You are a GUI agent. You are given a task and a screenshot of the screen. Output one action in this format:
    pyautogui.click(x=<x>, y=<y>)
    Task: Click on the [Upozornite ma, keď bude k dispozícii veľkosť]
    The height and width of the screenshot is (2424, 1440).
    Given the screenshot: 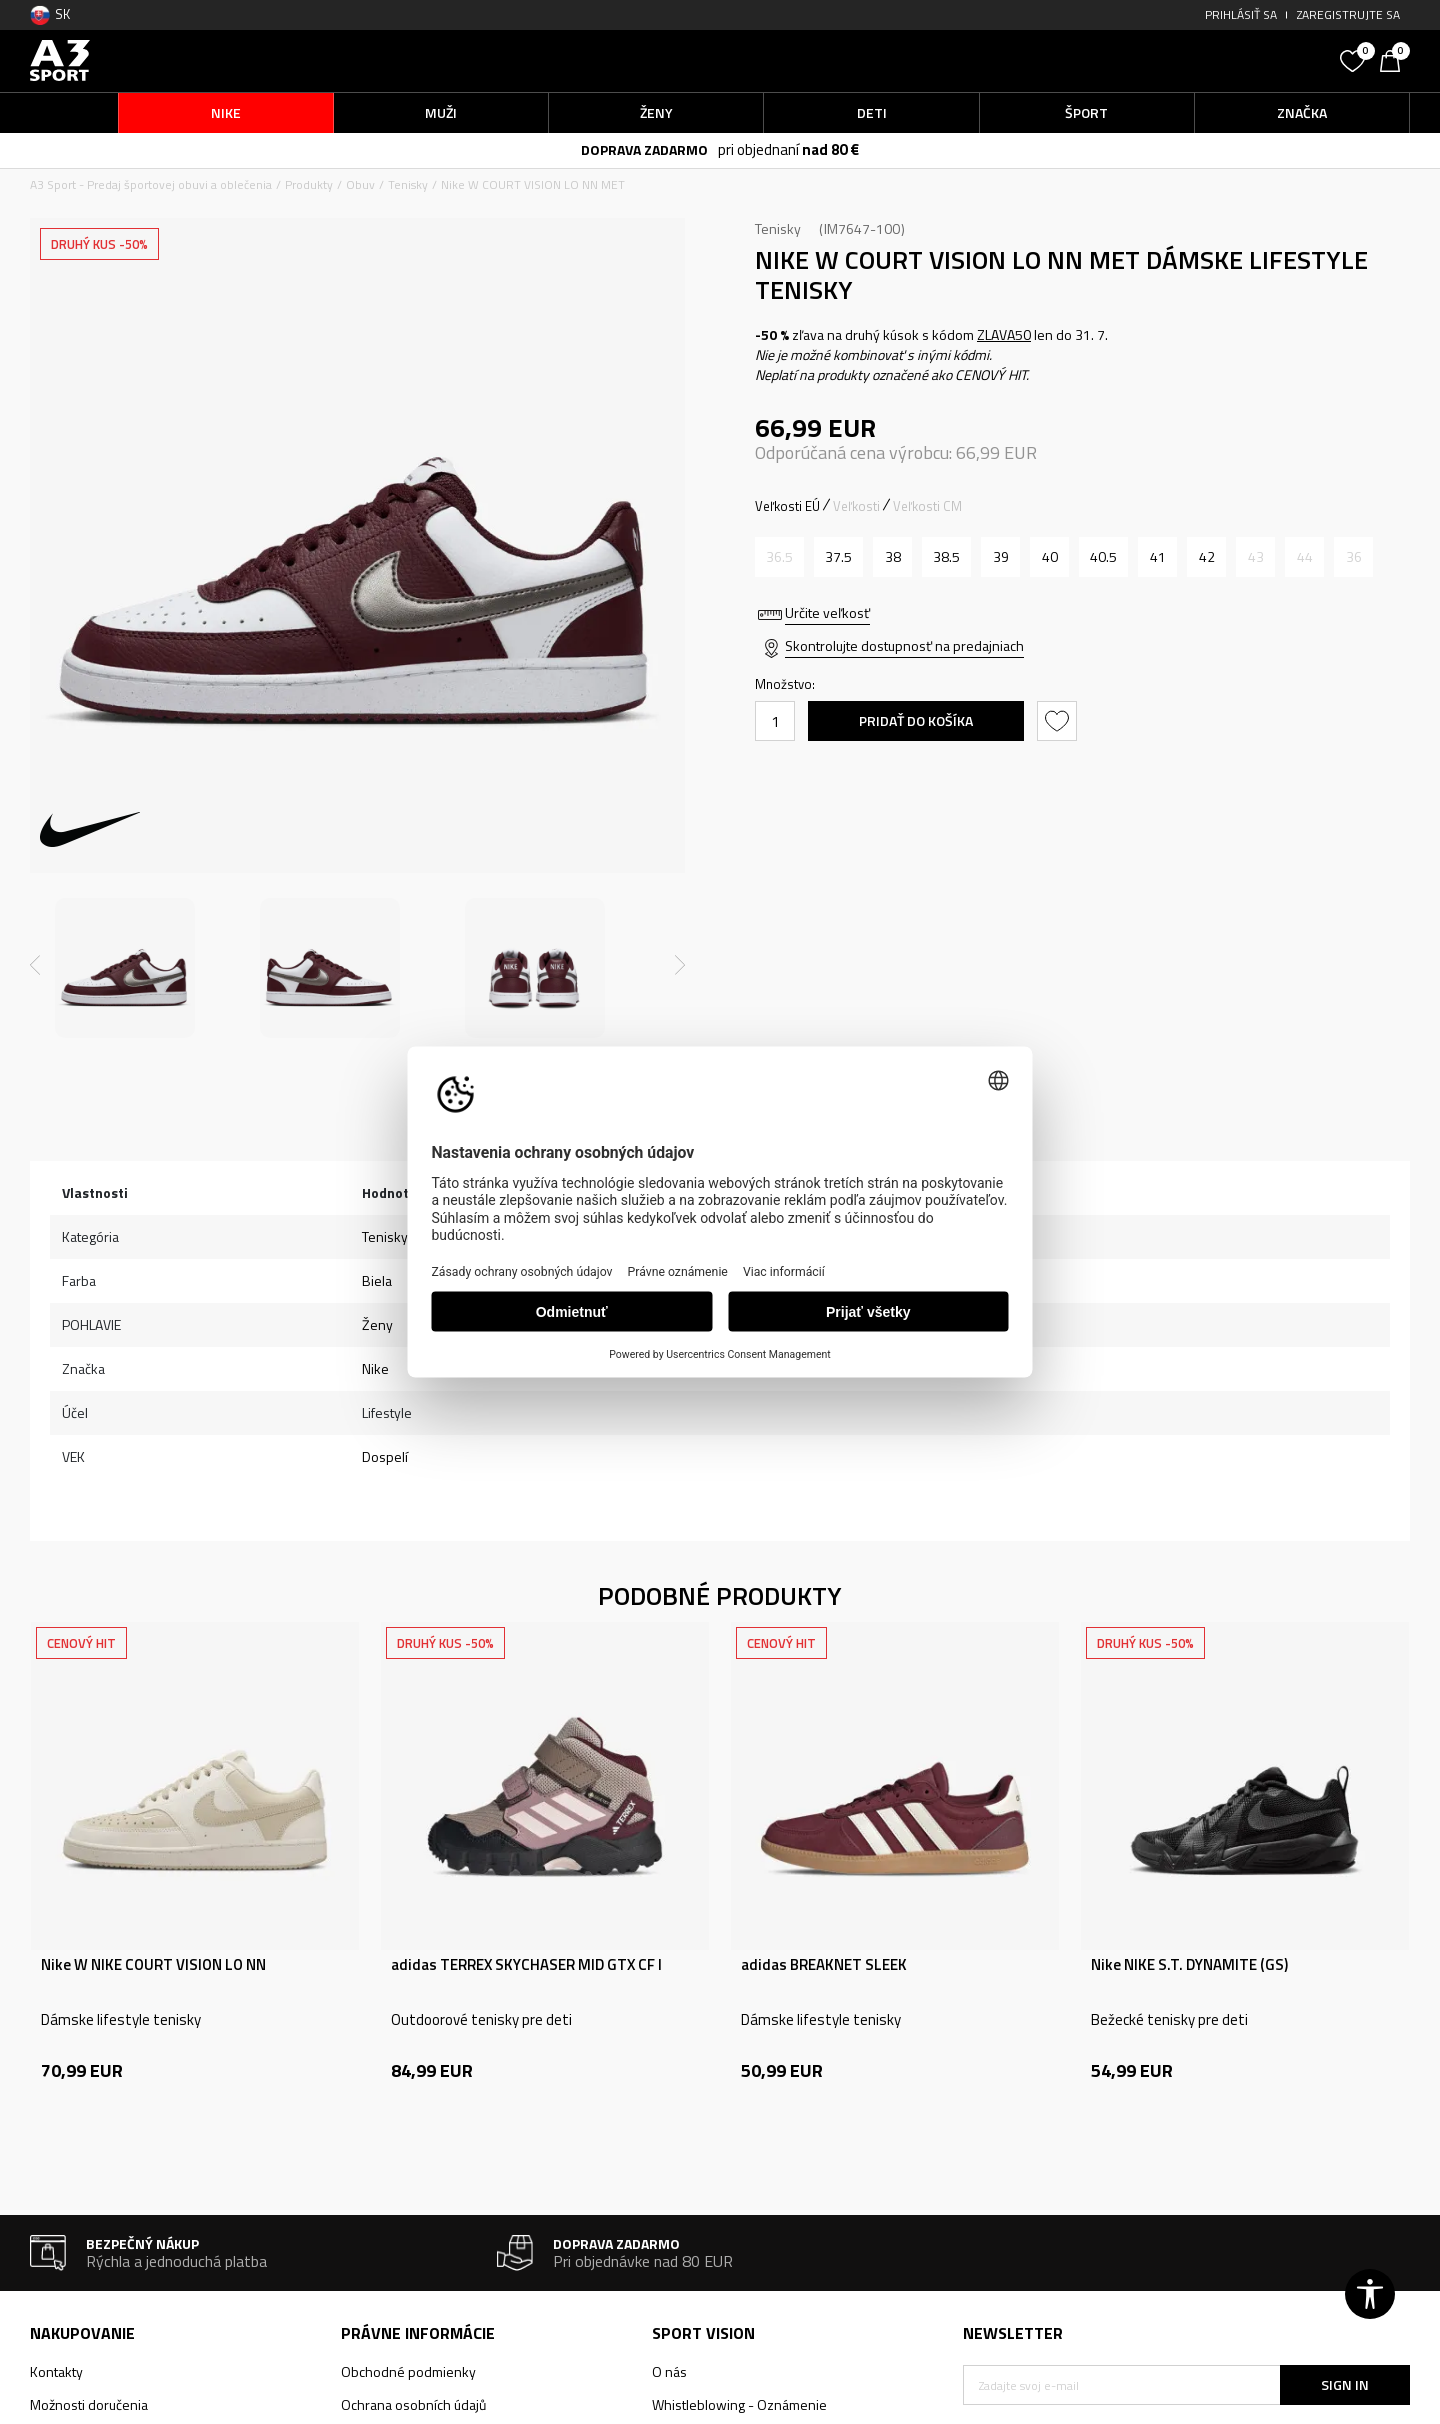 What is the action you would take?
    pyautogui.click(x=779, y=557)
    